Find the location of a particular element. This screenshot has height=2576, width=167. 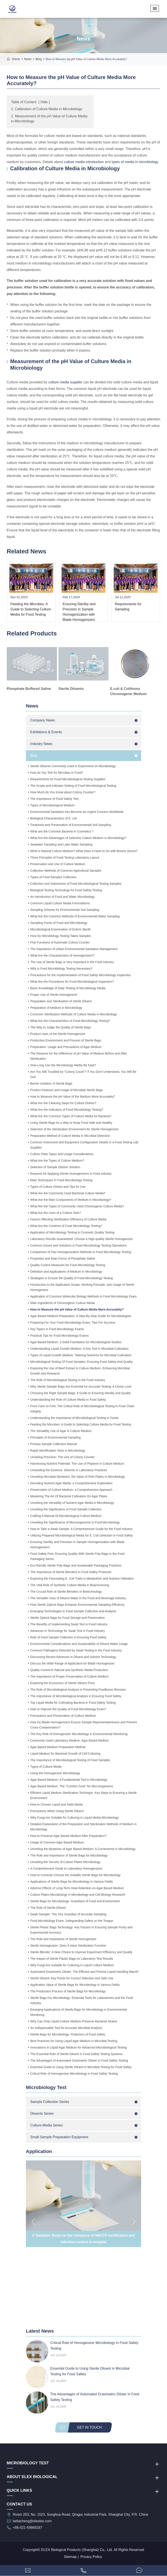

Automated Gravimetric Diluter: The Efficient and Precise Liquid Handling Marvel is located at coordinates (84, 1971).